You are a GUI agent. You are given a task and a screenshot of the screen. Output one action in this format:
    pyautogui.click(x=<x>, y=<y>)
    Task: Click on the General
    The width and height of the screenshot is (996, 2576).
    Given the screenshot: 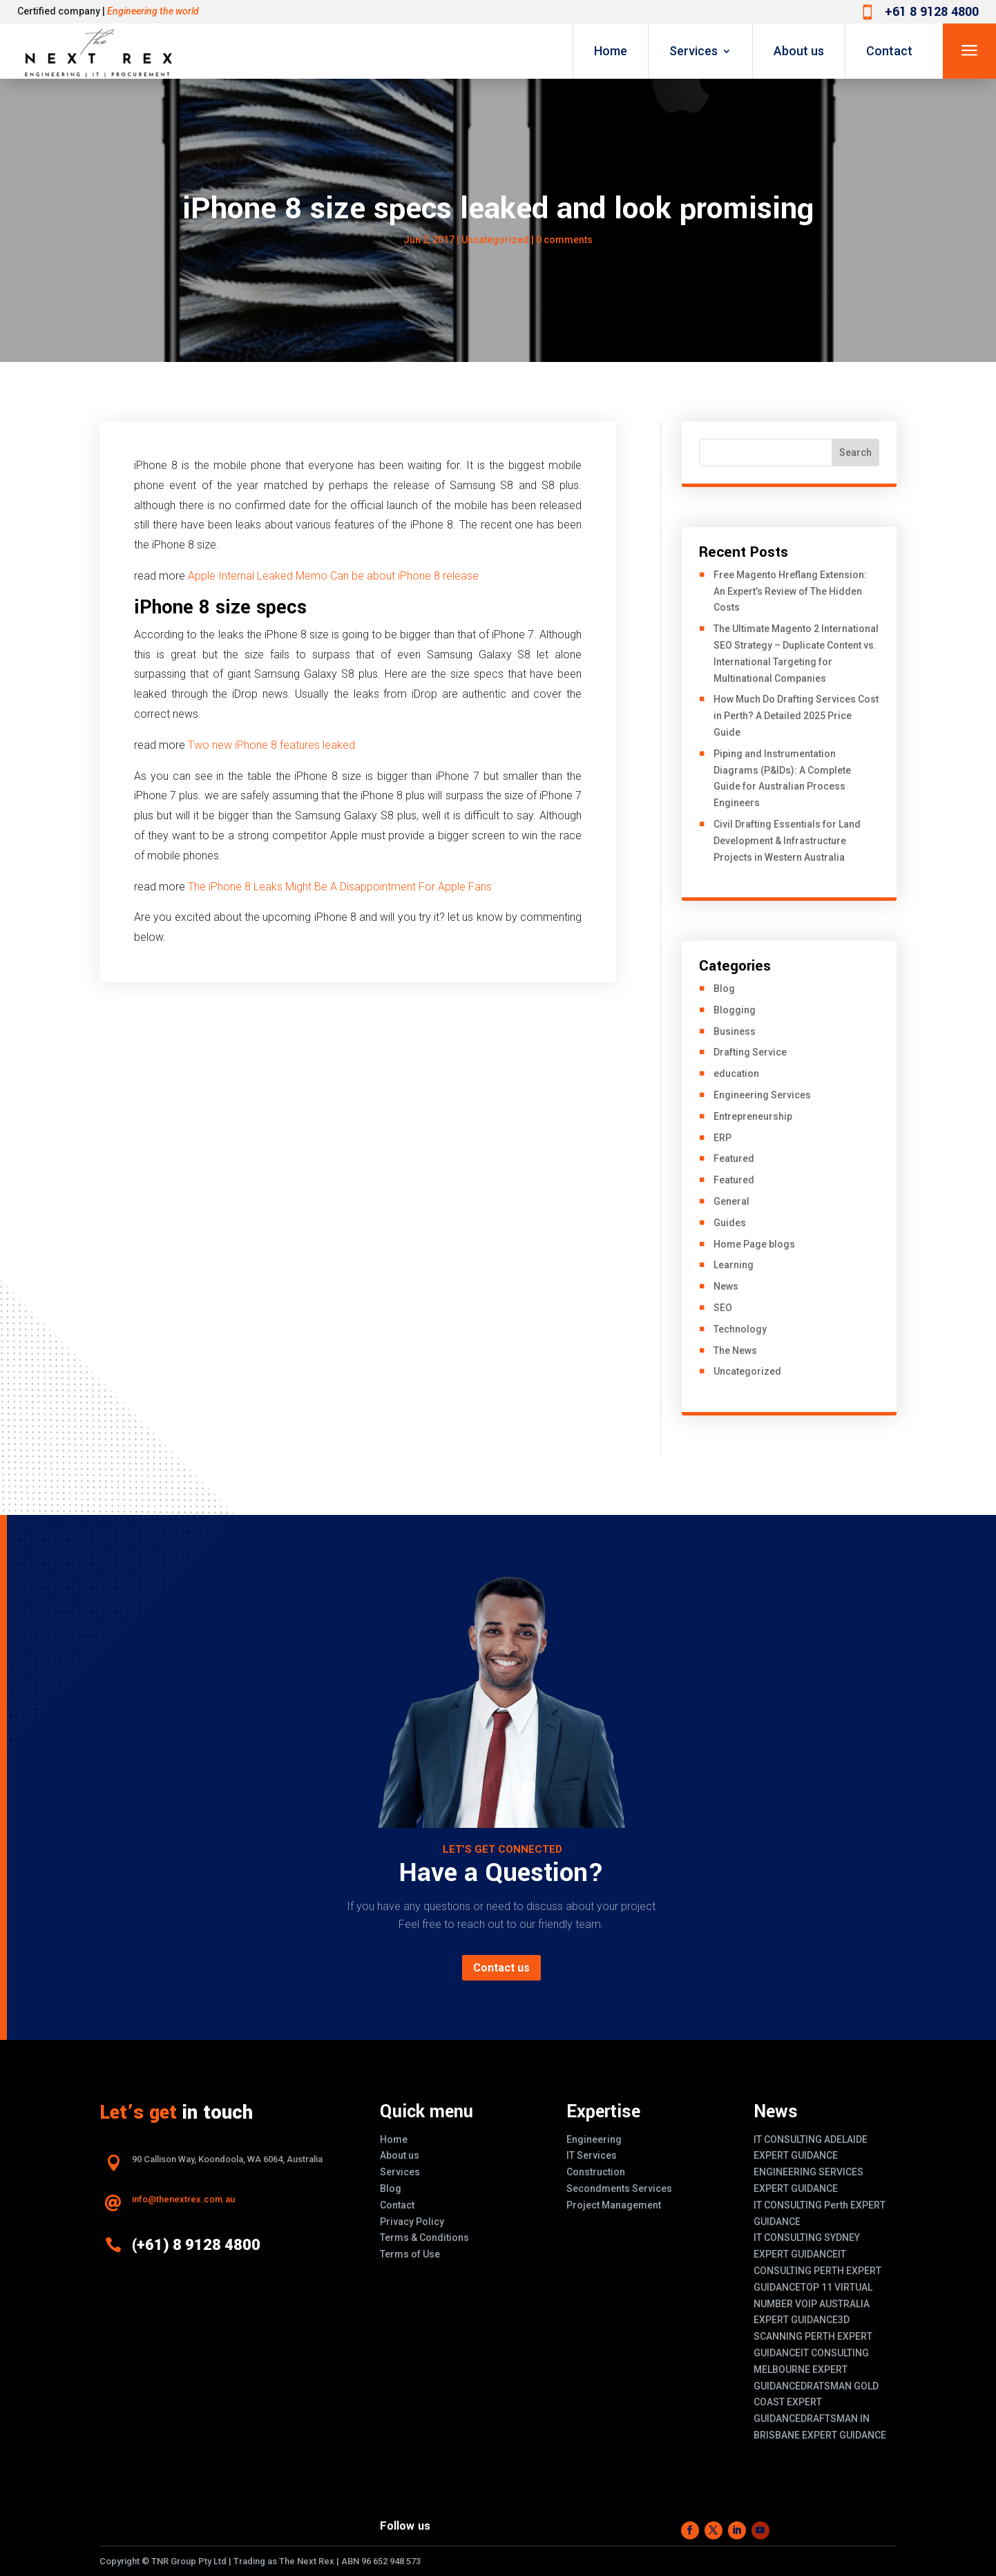 What is the action you would take?
    pyautogui.click(x=731, y=1201)
    